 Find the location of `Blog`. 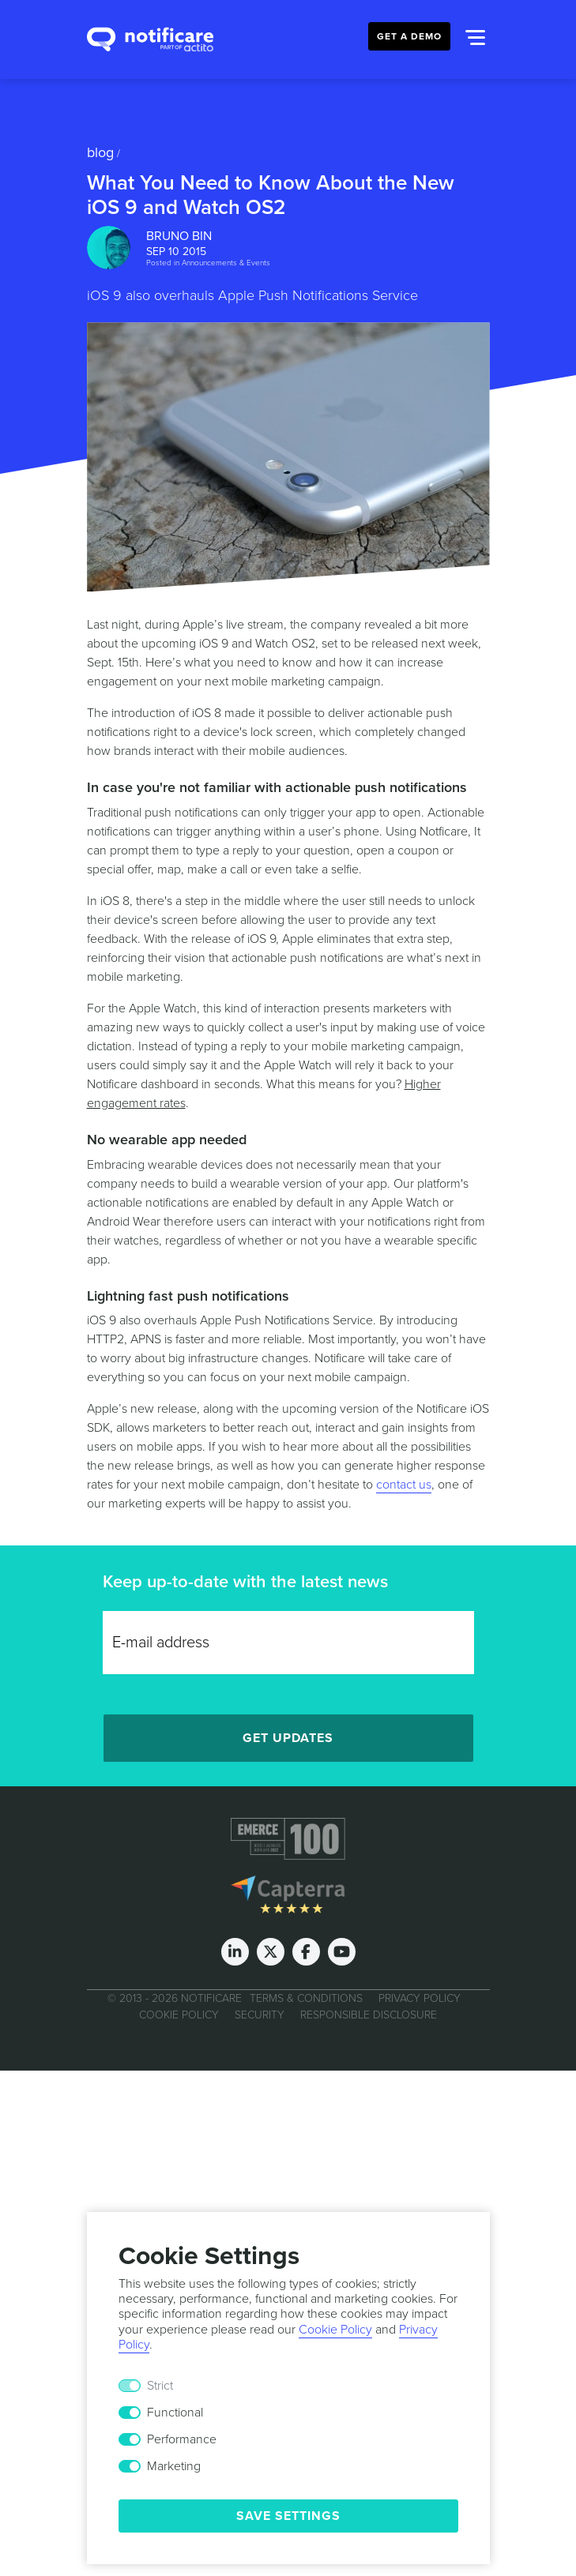

Blog is located at coordinates (100, 152).